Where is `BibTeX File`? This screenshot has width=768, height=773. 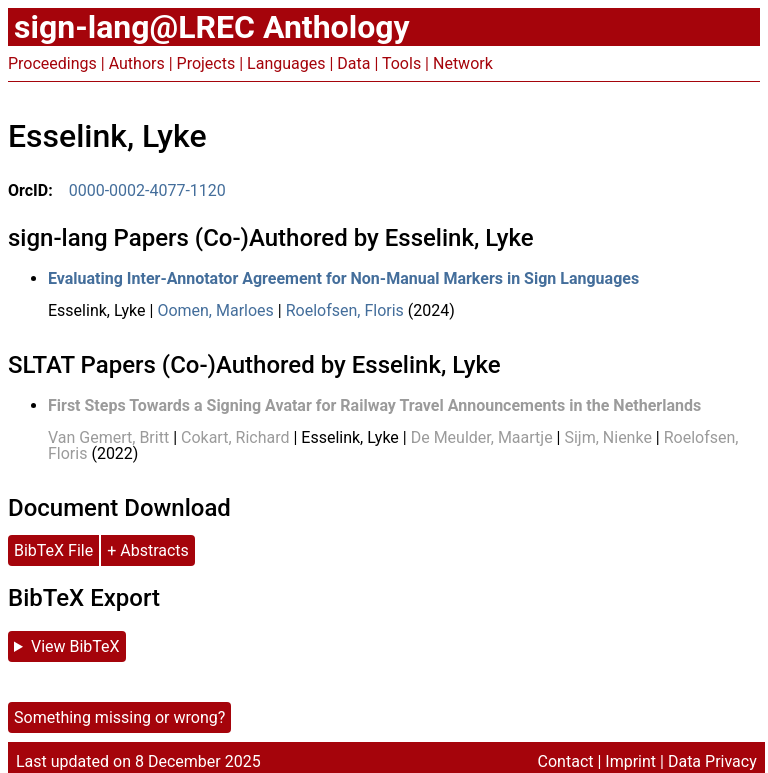
BibTeX File is located at coordinates (53, 550).